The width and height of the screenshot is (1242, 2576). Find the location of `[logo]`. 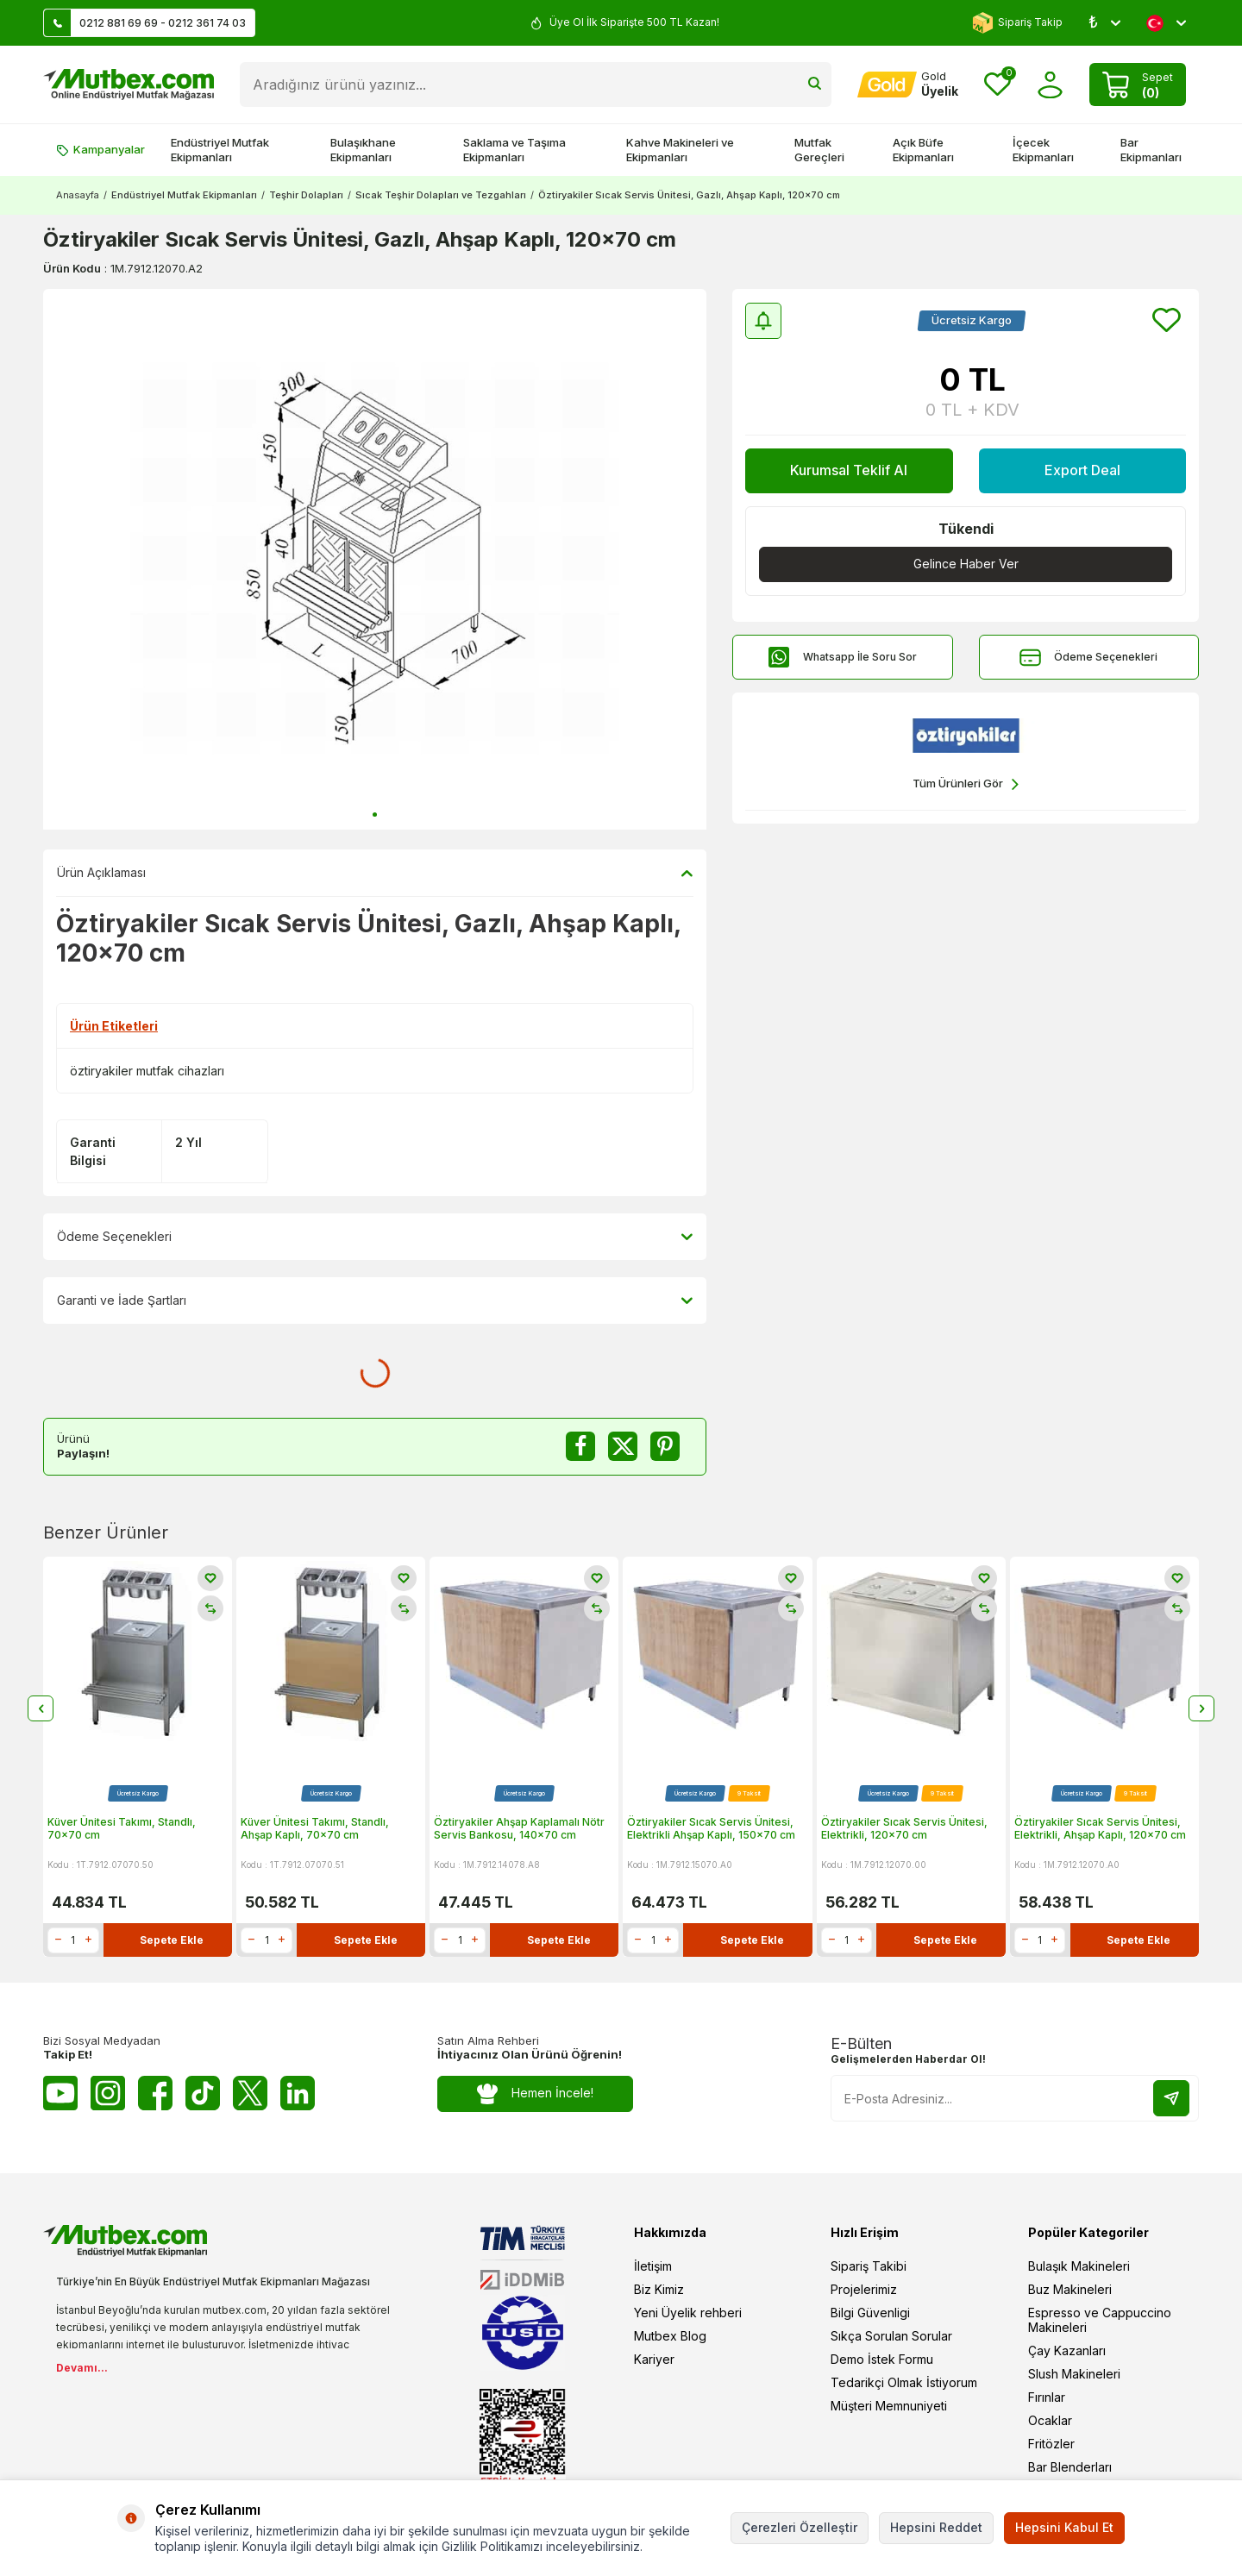

[logo] is located at coordinates (128, 84).